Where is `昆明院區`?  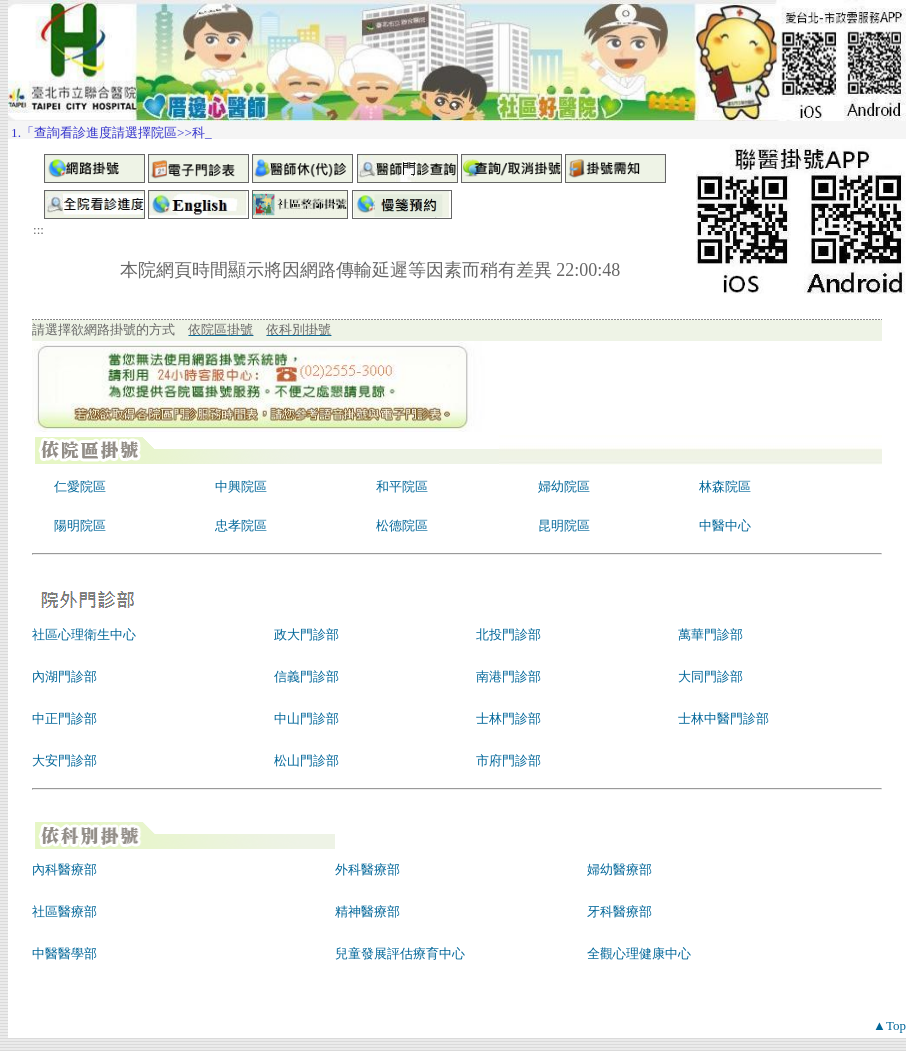
昆明院區 is located at coordinates (564, 525).